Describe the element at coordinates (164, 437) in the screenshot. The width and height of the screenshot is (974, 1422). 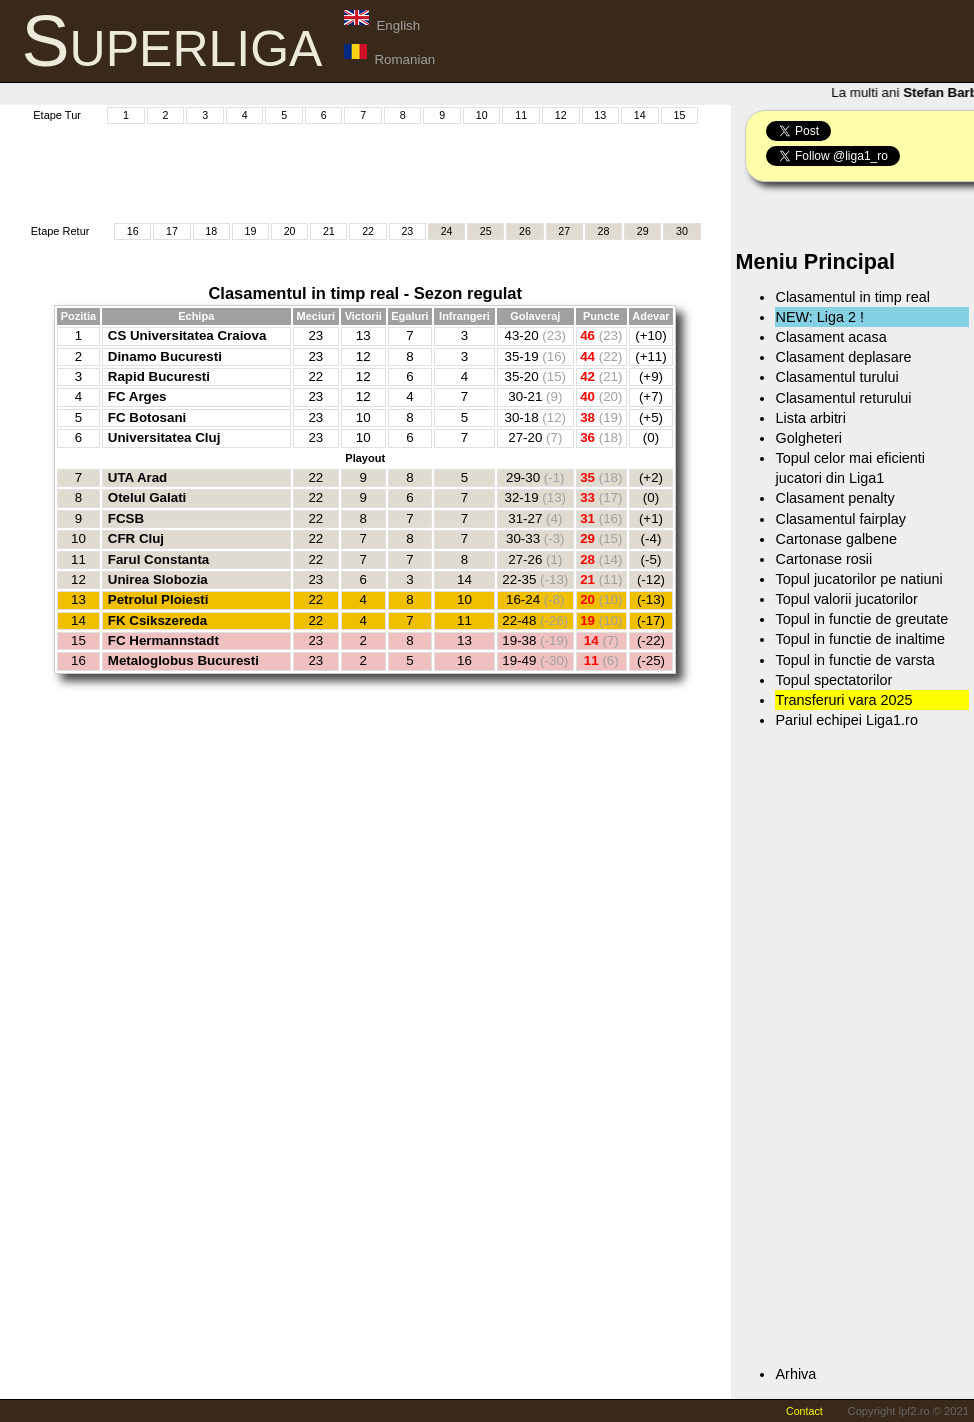
I see `Universitatea Cluj` at that location.